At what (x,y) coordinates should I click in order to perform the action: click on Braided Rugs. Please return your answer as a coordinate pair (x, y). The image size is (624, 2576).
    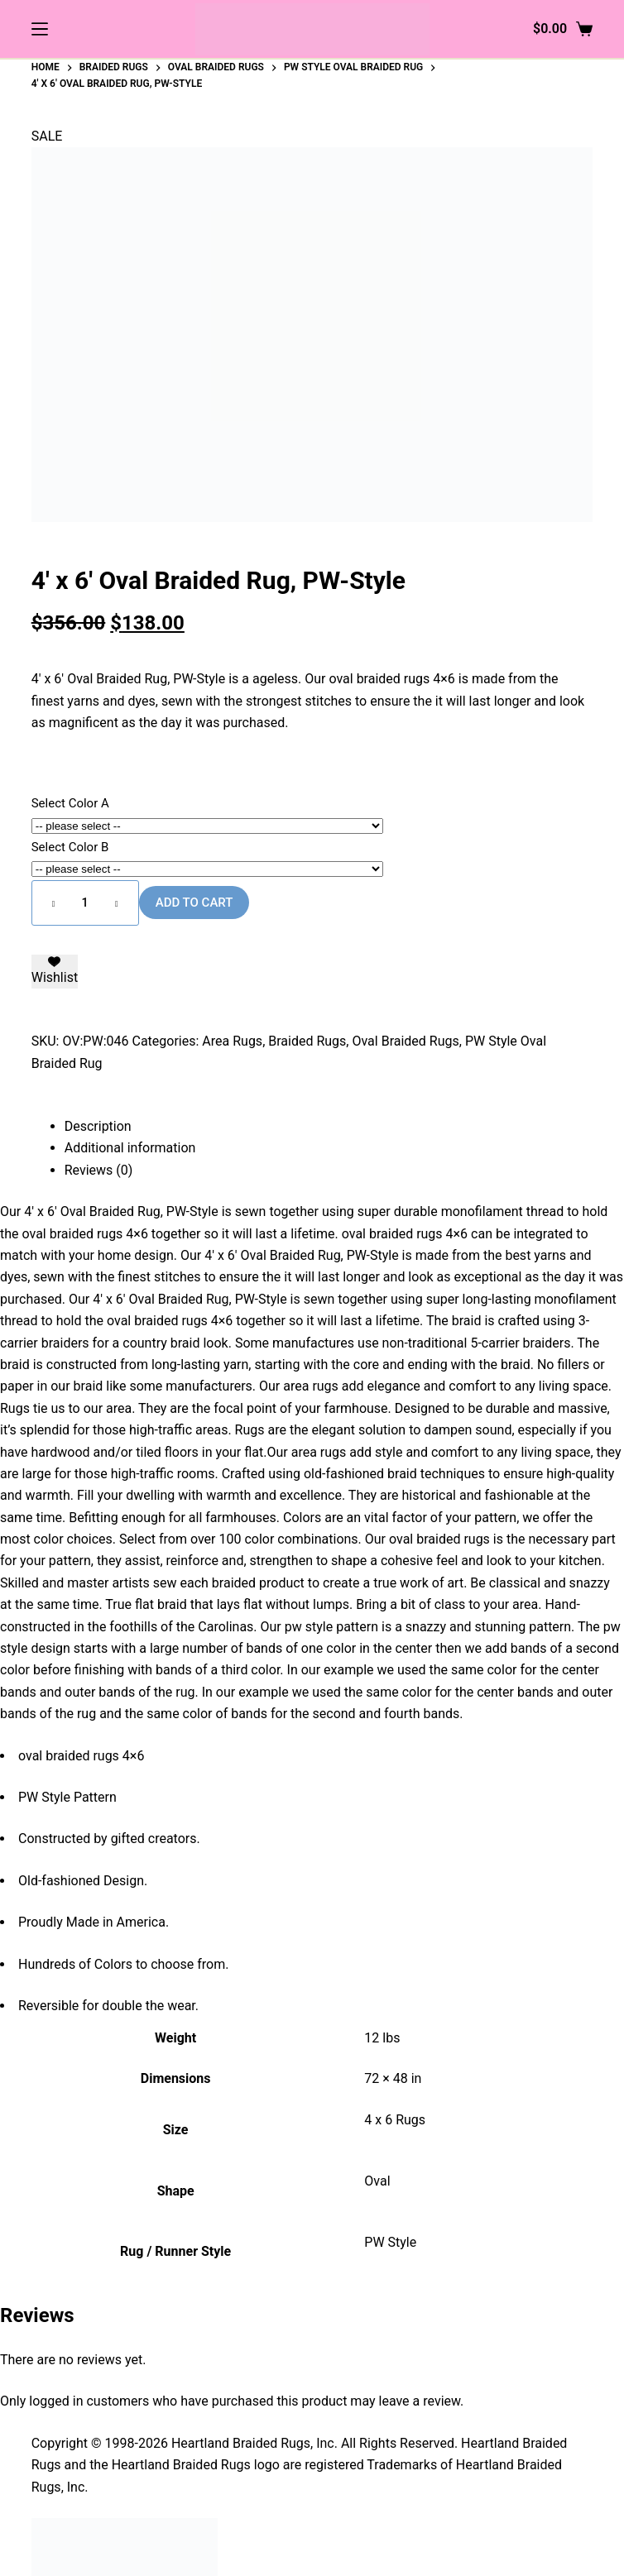
    Looking at the image, I should click on (307, 1041).